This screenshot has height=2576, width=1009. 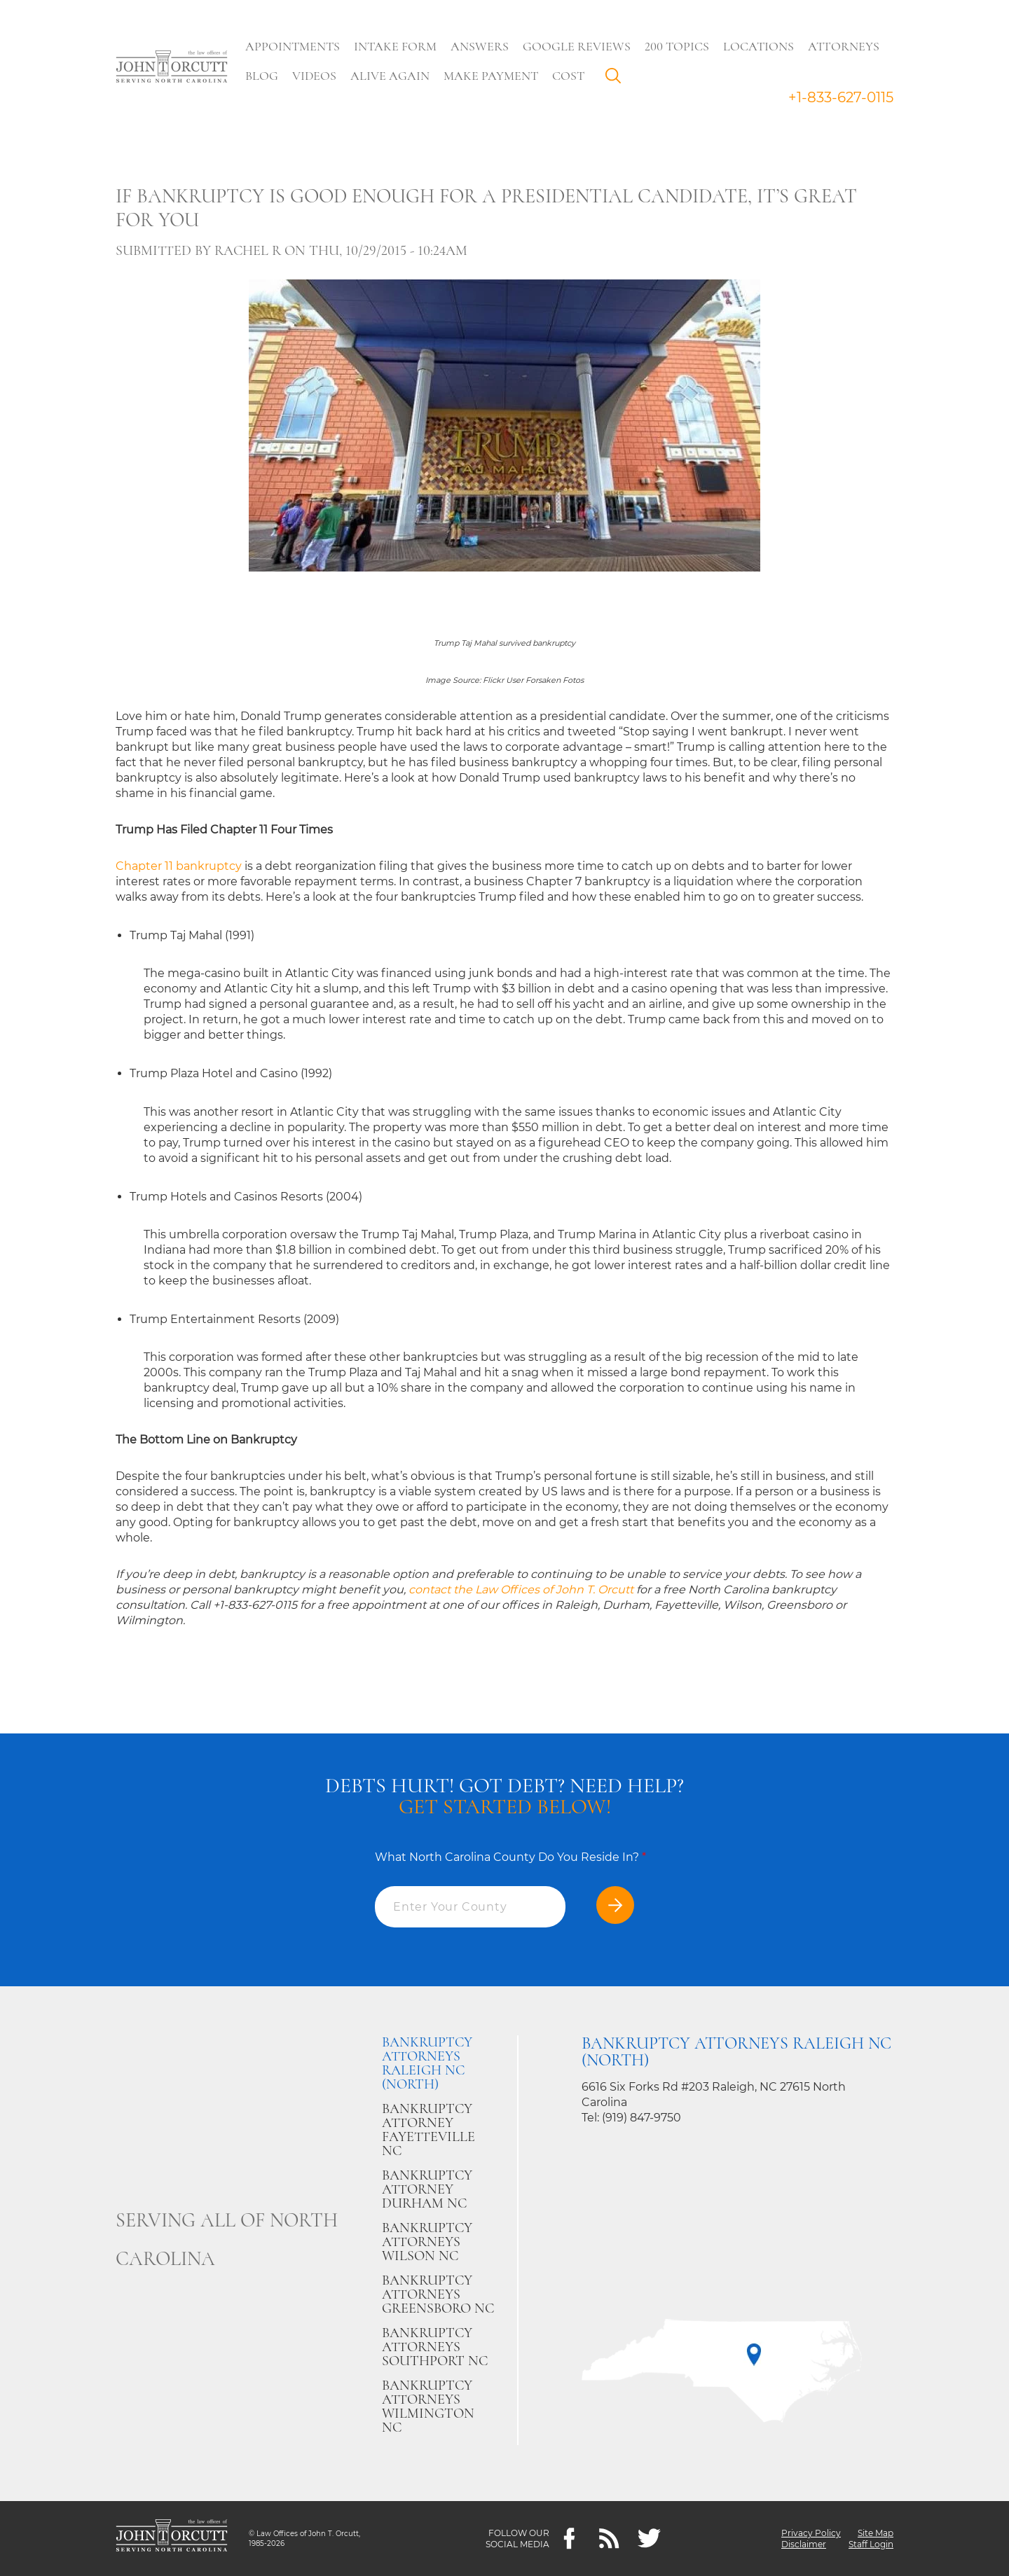 I want to click on Videos, so click(x=315, y=75).